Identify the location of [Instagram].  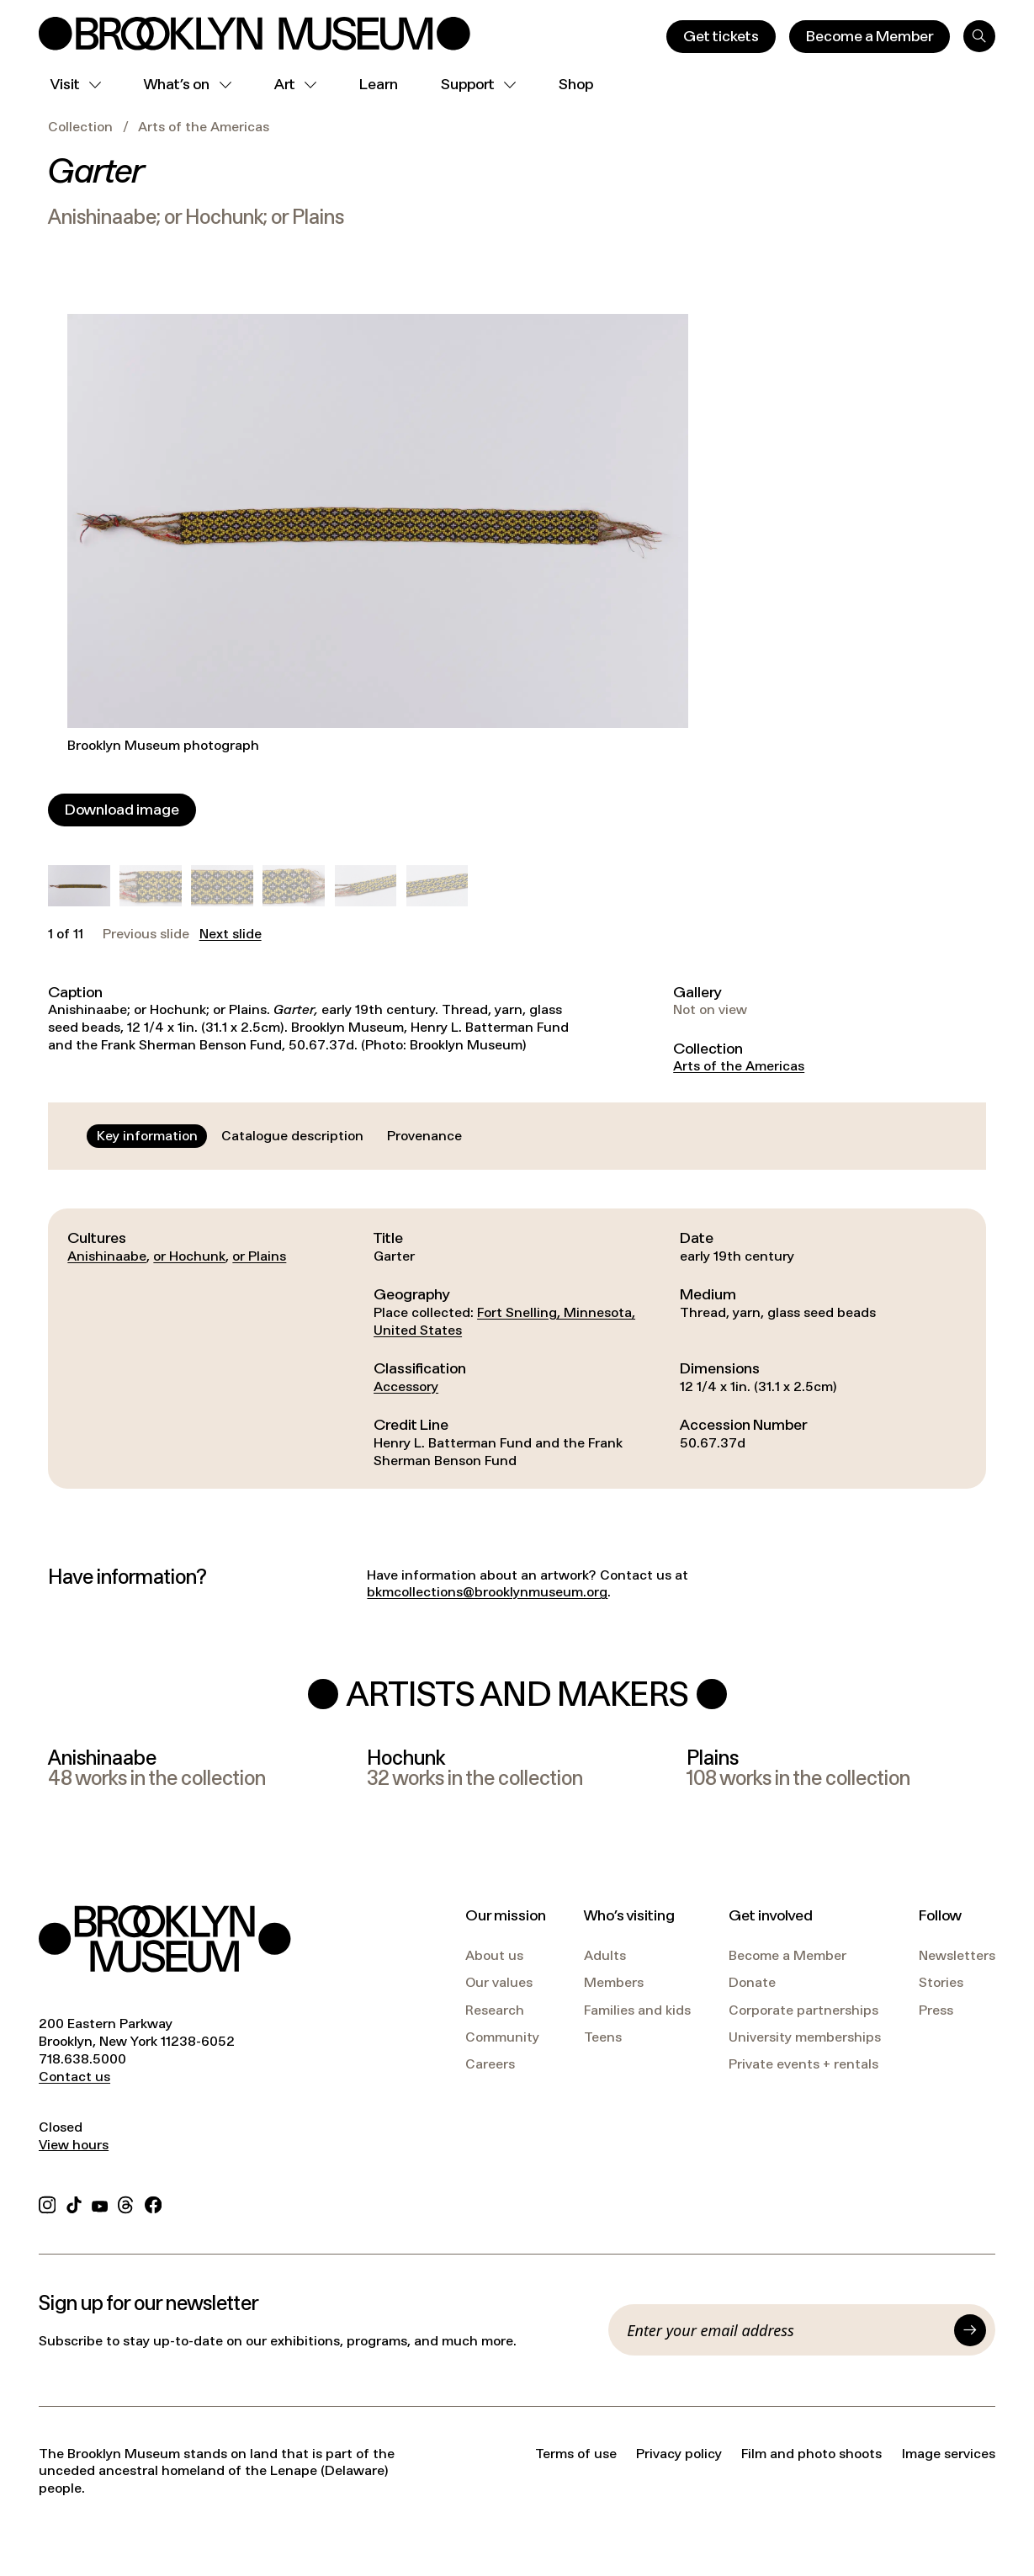
(47, 2203).